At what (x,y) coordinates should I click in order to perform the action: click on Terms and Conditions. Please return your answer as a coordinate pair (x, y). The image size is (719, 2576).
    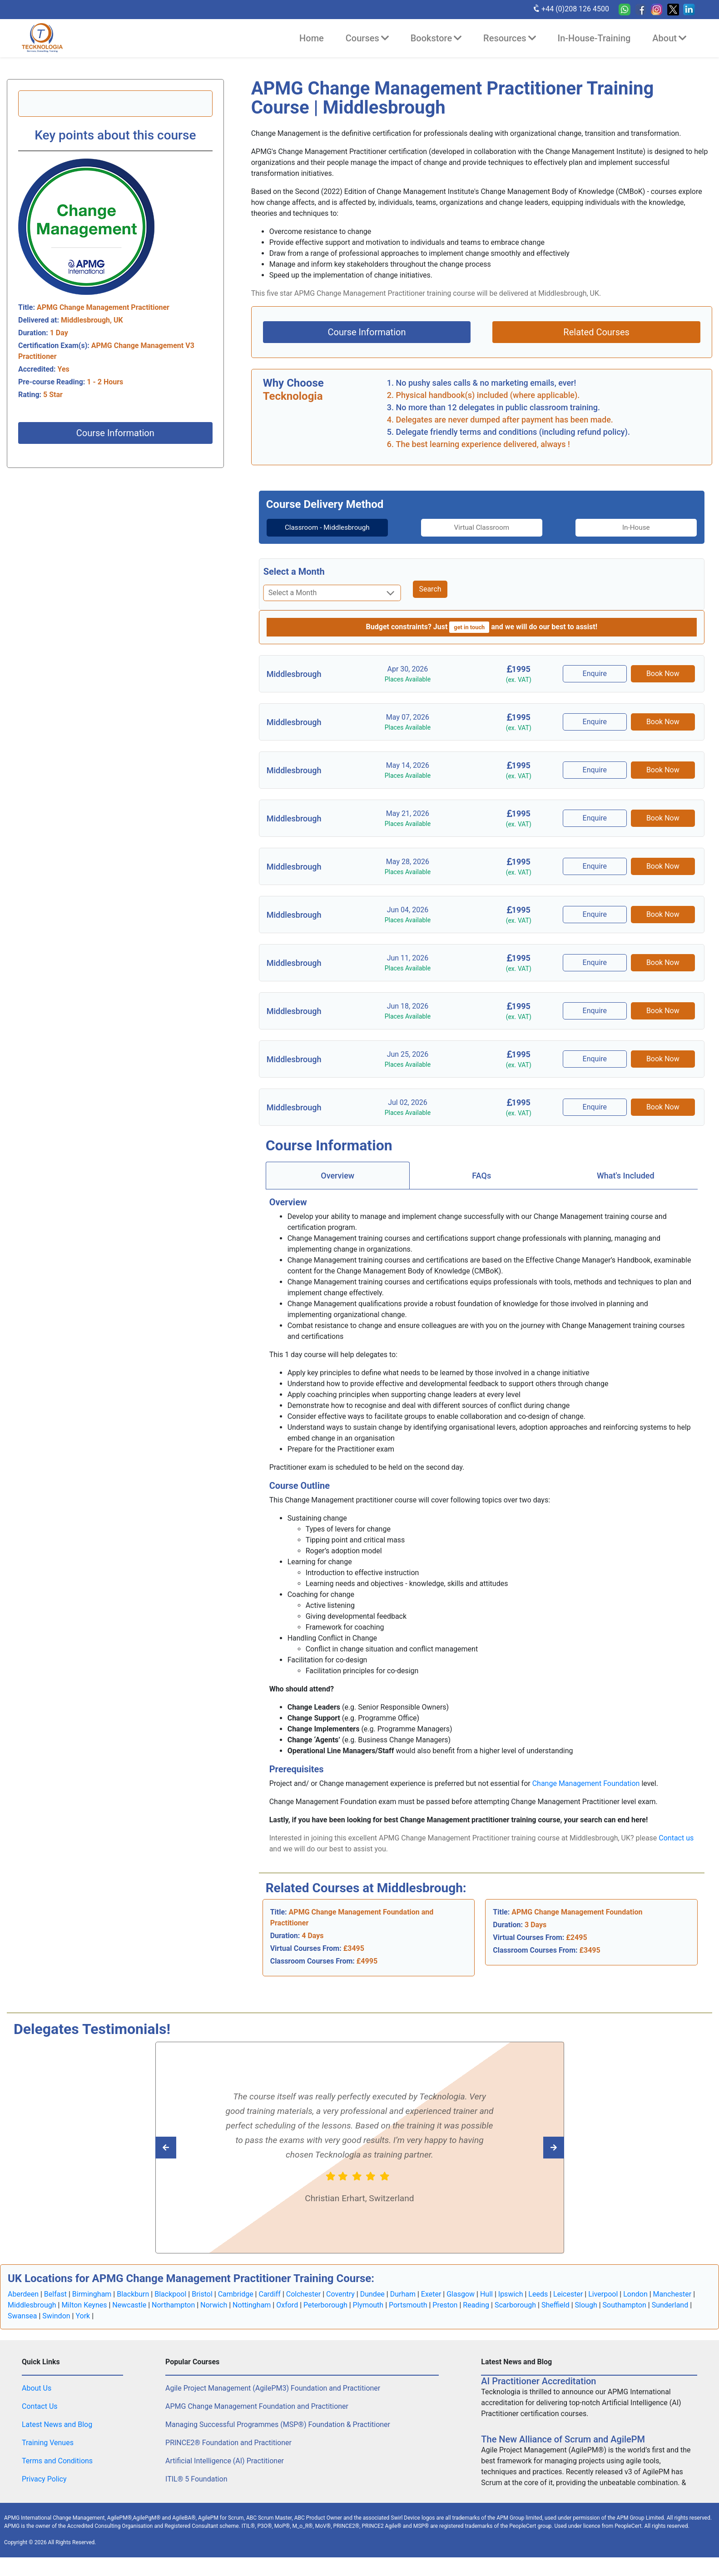
    Looking at the image, I should click on (57, 2471).